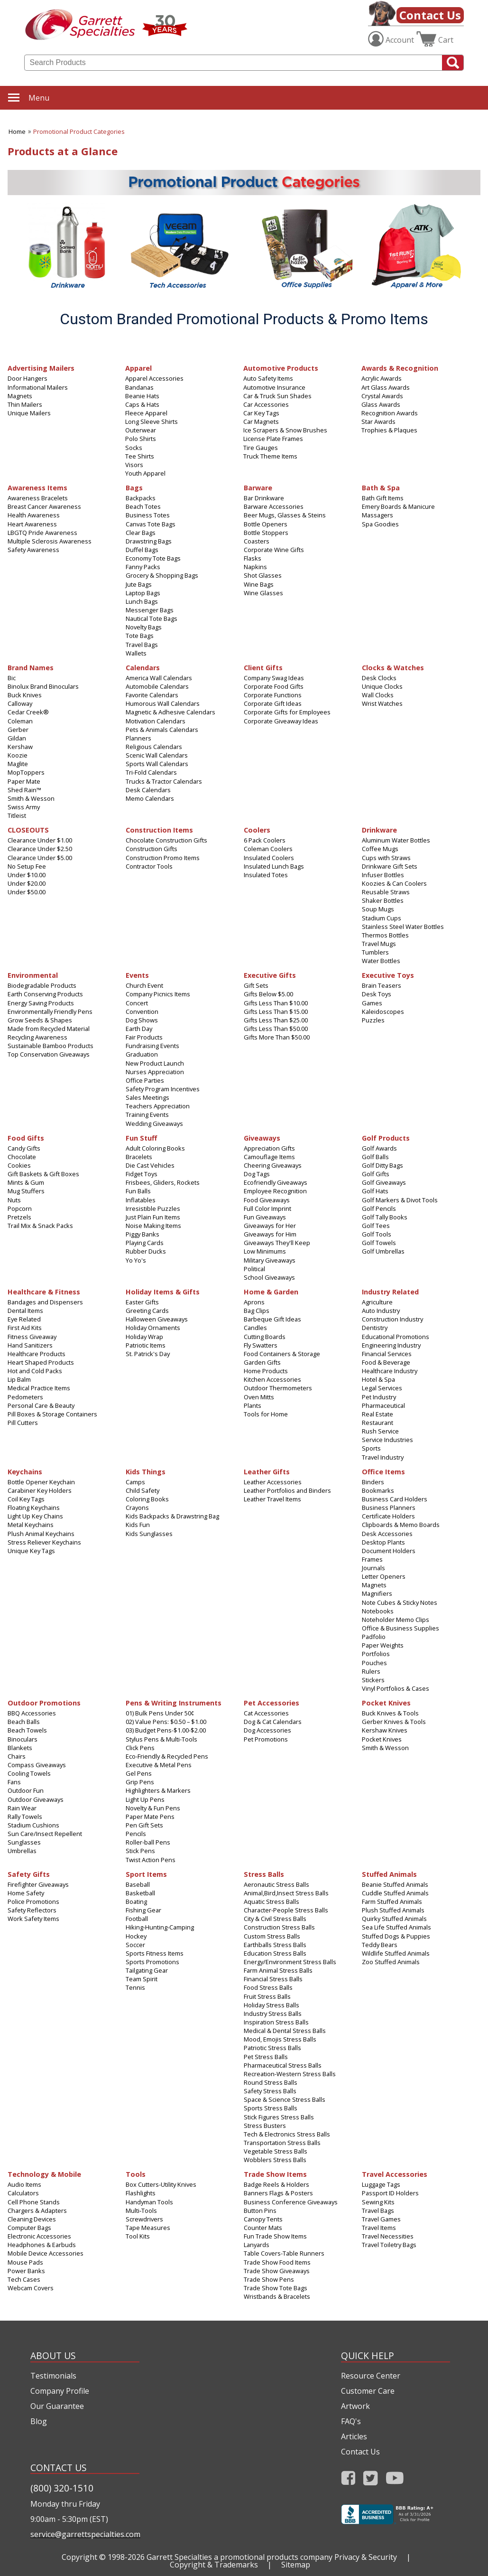  What do you see at coordinates (142, 601) in the screenshot?
I see `Lunch Bags` at bounding box center [142, 601].